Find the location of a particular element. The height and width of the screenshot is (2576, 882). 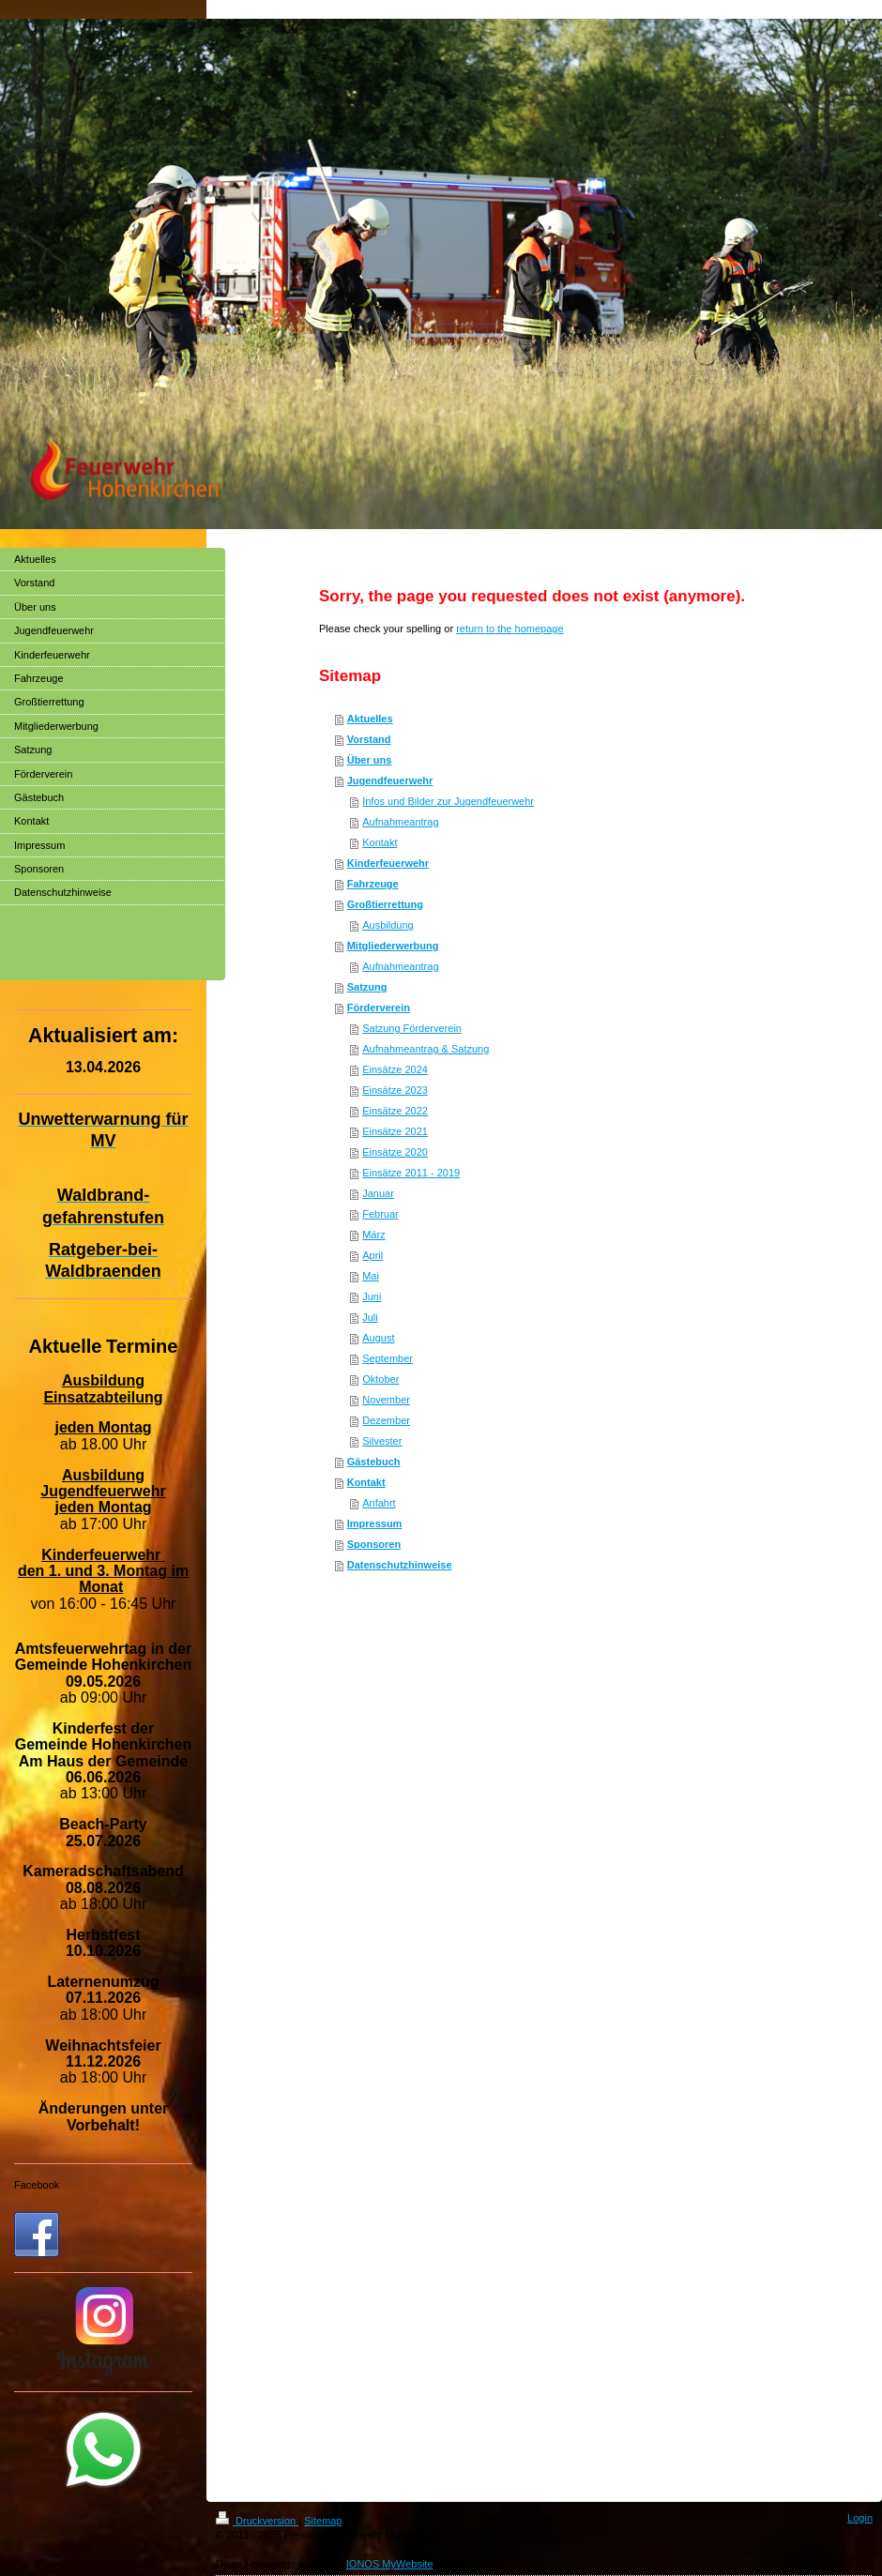

Einsätze 2022 is located at coordinates (395, 1110).